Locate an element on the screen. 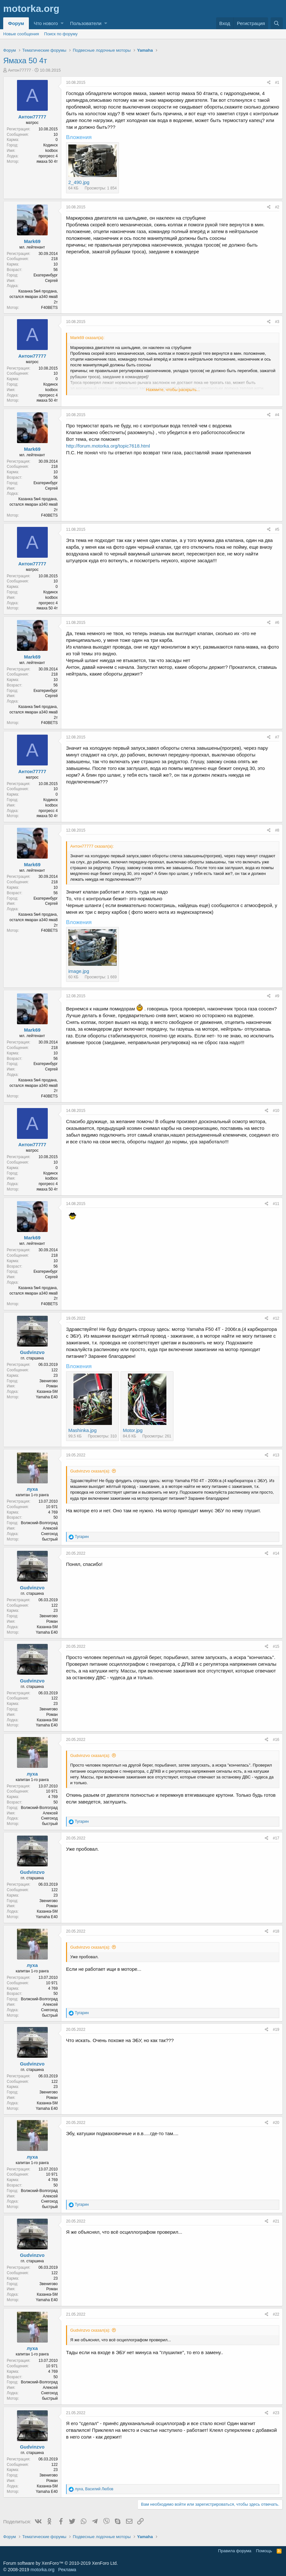 Image resolution: width=286 pixels, height=2576 pixels. #3 is located at coordinates (277, 321).